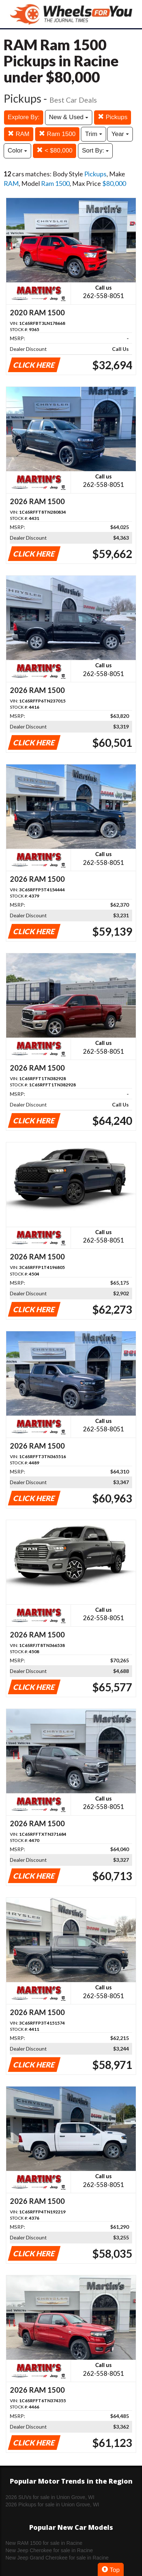 This screenshot has height=2576, width=142. Describe the element at coordinates (57, 2558) in the screenshot. I see `New Jeep Grand Cherokee for sale in Racine` at that location.